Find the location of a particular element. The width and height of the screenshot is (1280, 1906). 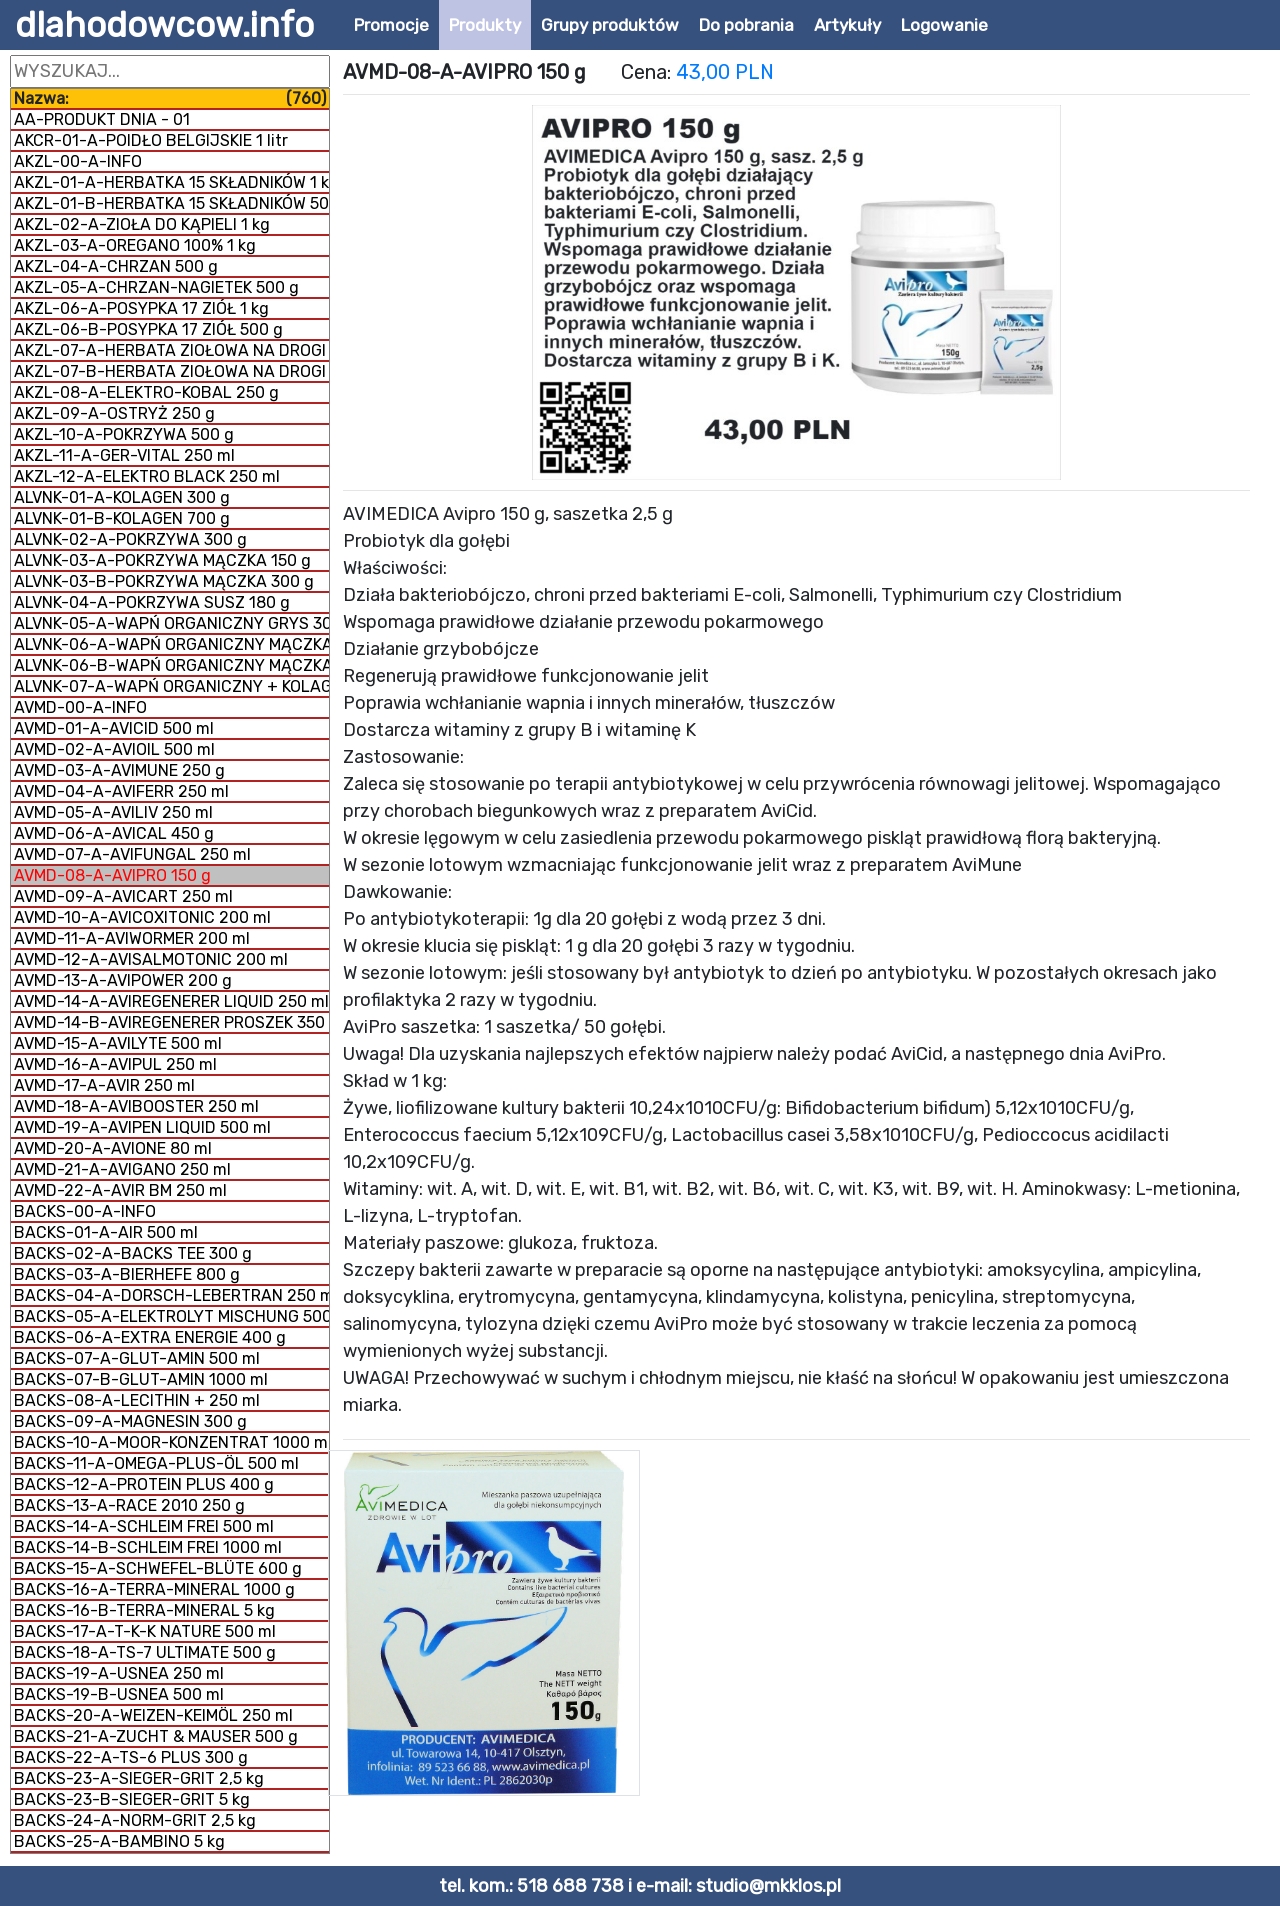

AVMD-13-A-AVIPOWER 200 g is located at coordinates (123, 980).